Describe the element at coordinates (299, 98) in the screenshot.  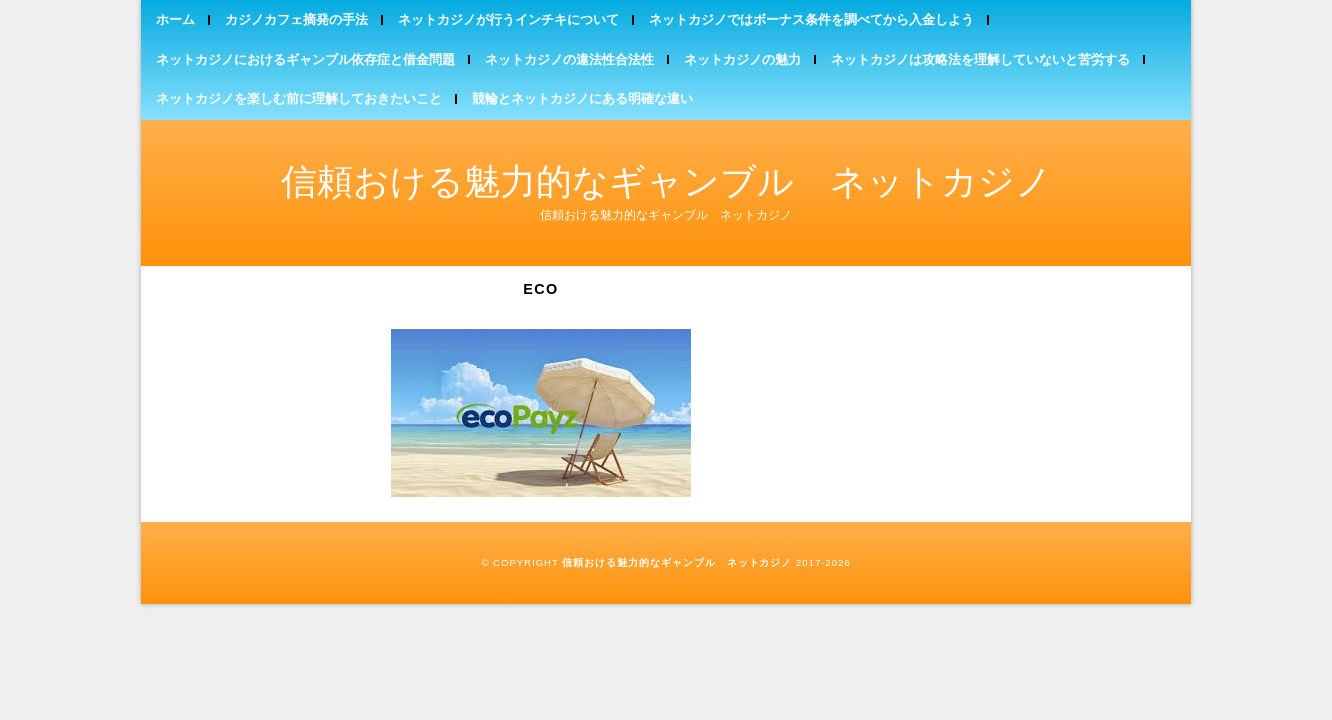
I see `ネットカジノを楽しむ前に理解しておきたいこと` at that location.